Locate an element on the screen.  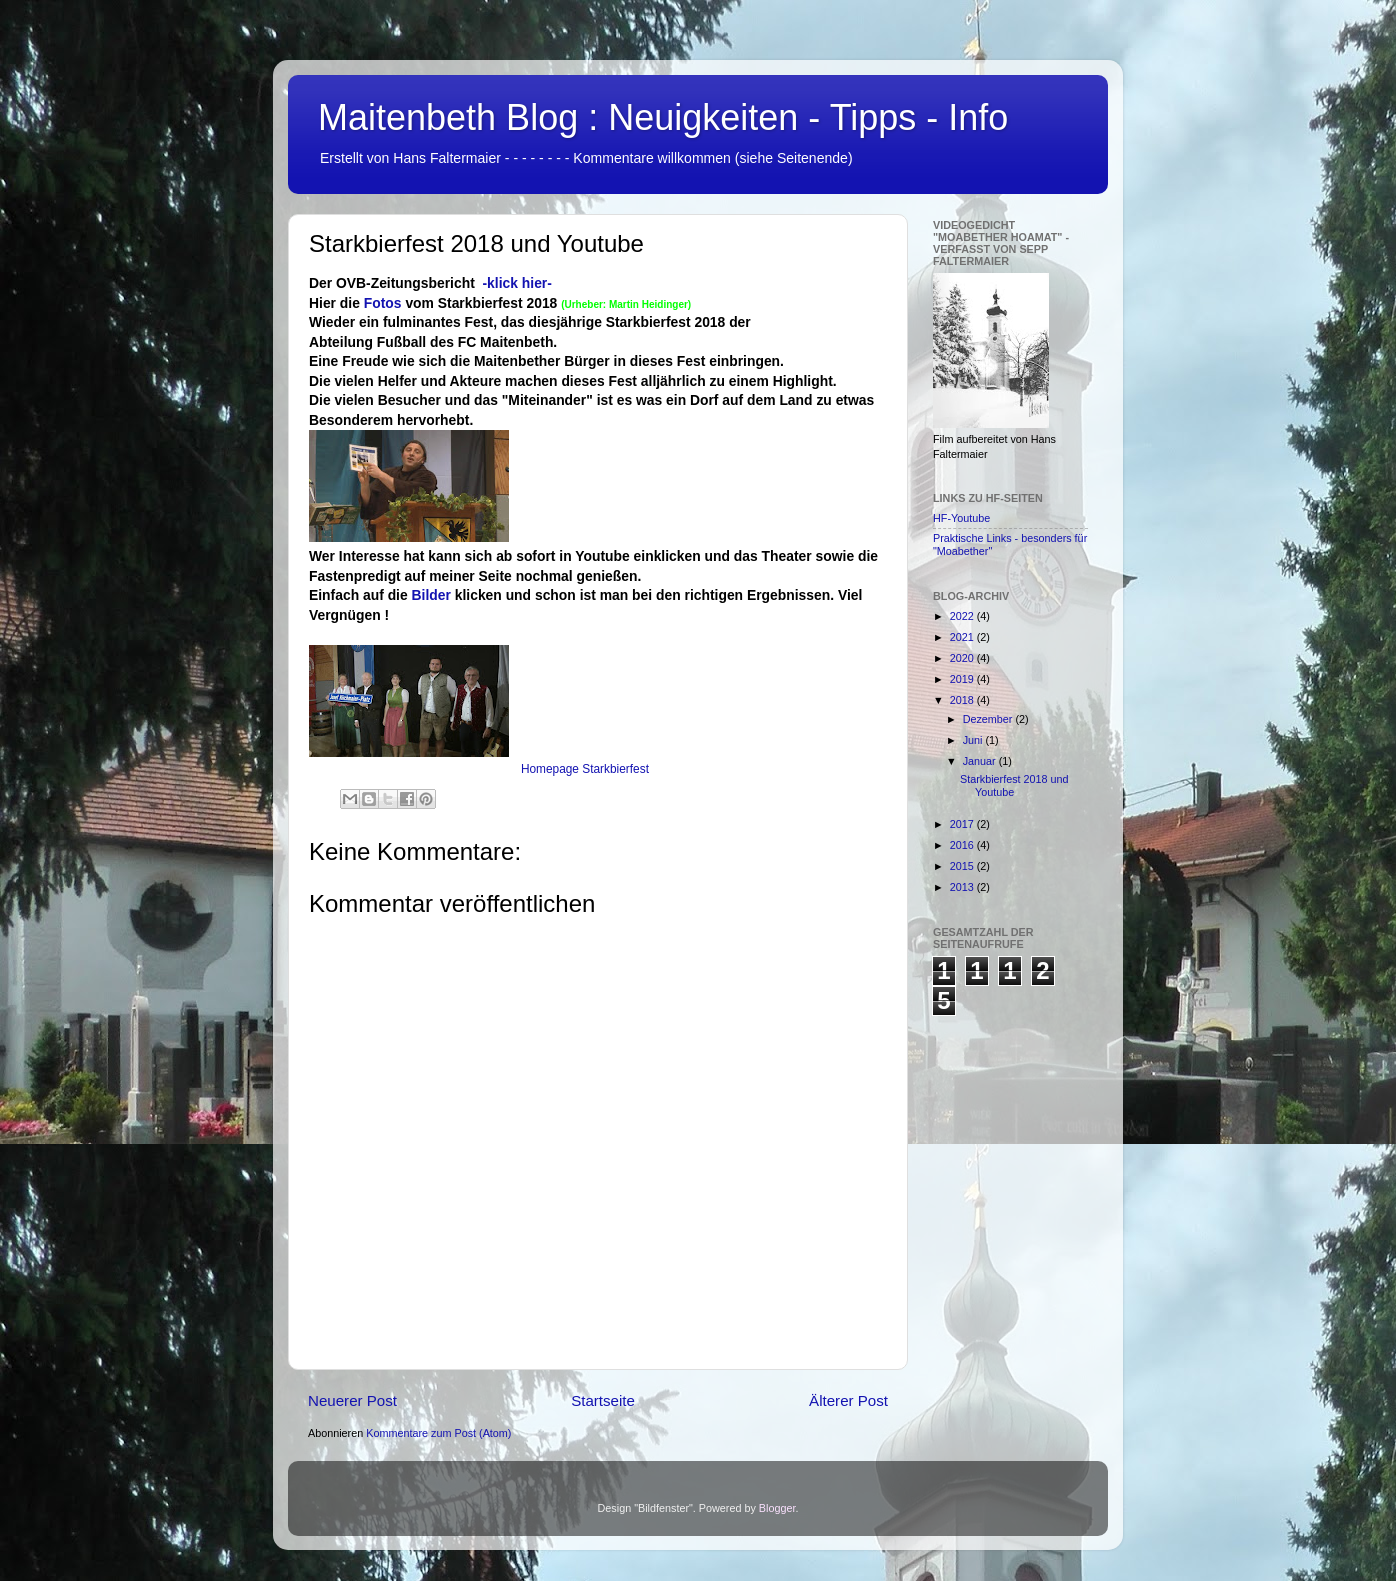
2022 is located at coordinates (963, 616).